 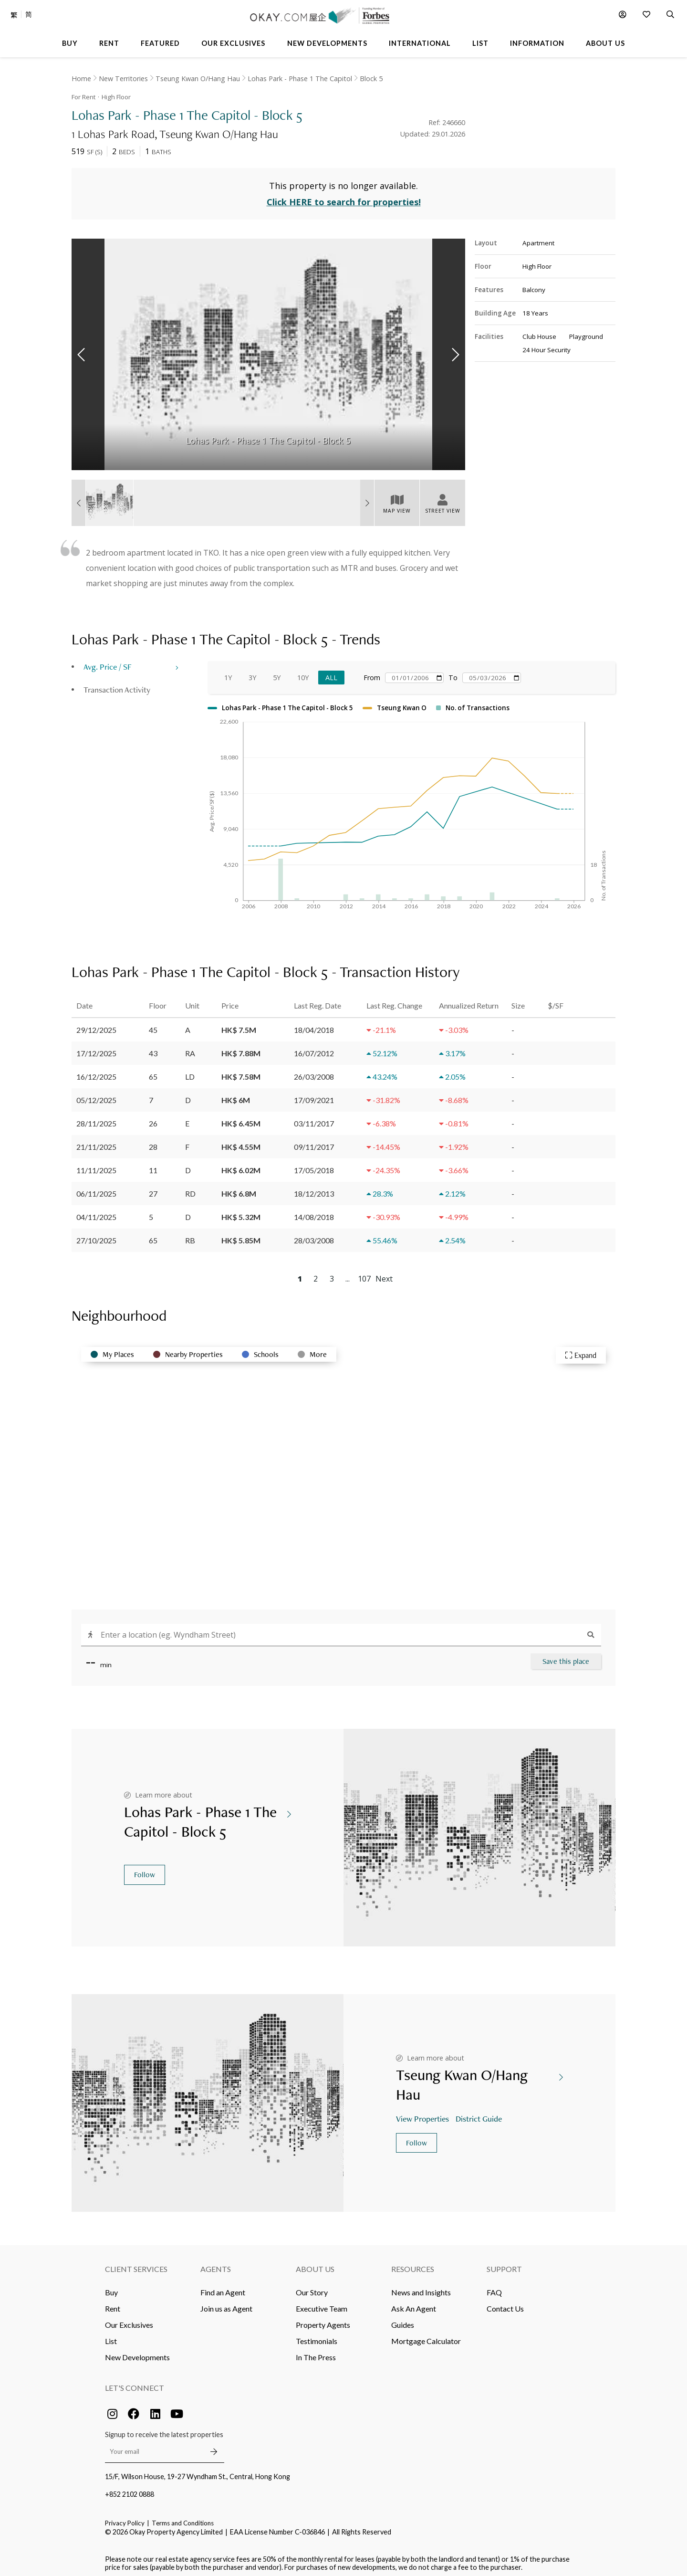 What do you see at coordinates (112, 2303) in the screenshot?
I see `Rent` at bounding box center [112, 2303].